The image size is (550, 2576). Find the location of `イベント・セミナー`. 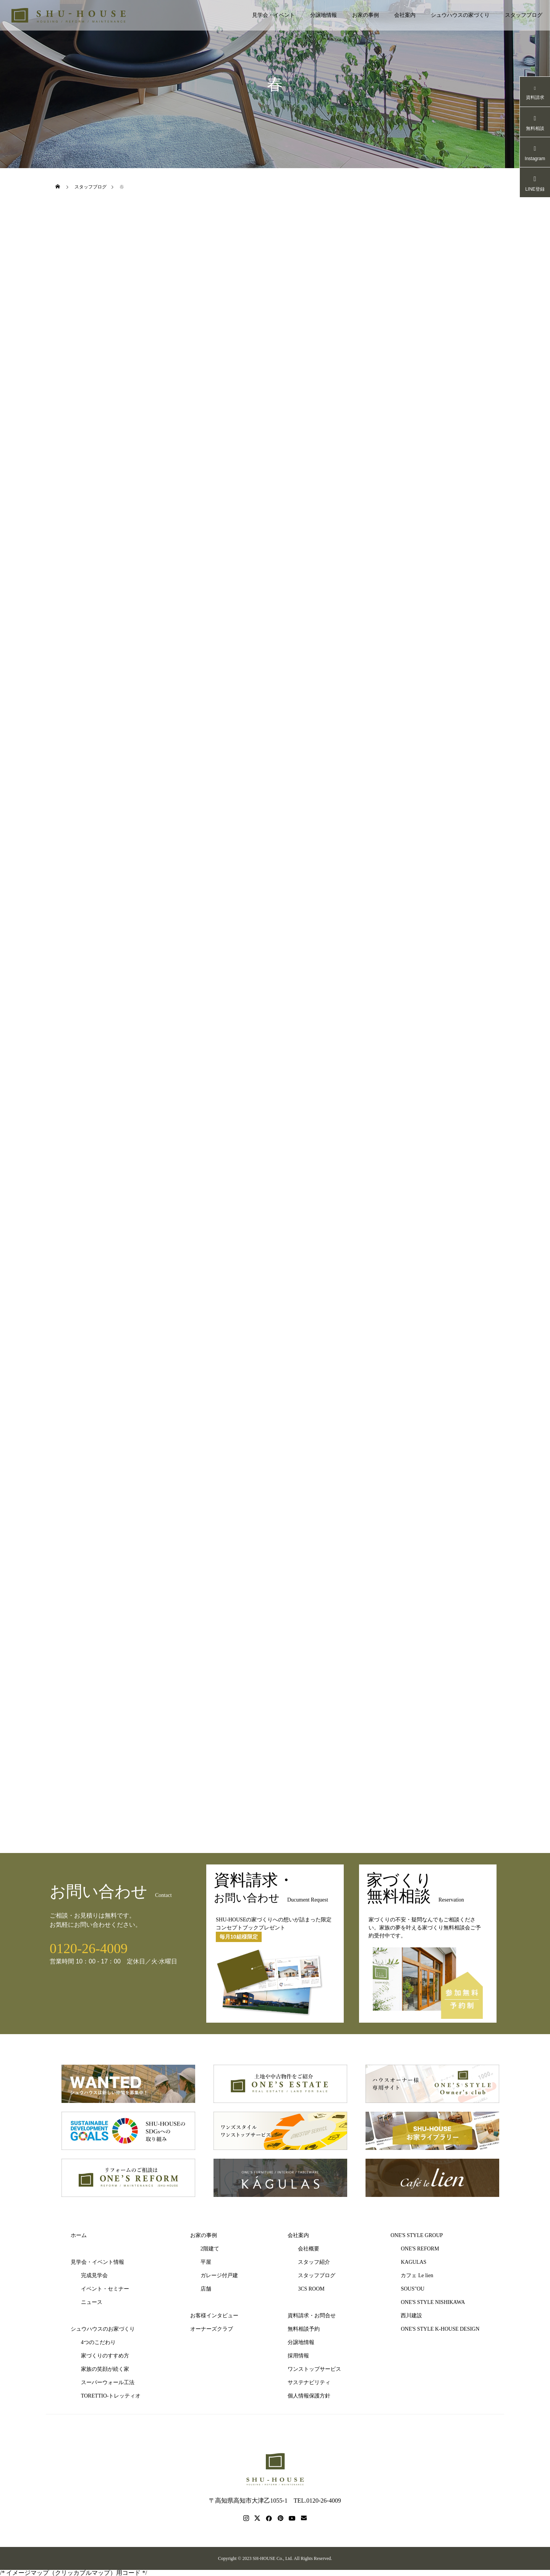

イベント・セミナー is located at coordinates (105, 2289).